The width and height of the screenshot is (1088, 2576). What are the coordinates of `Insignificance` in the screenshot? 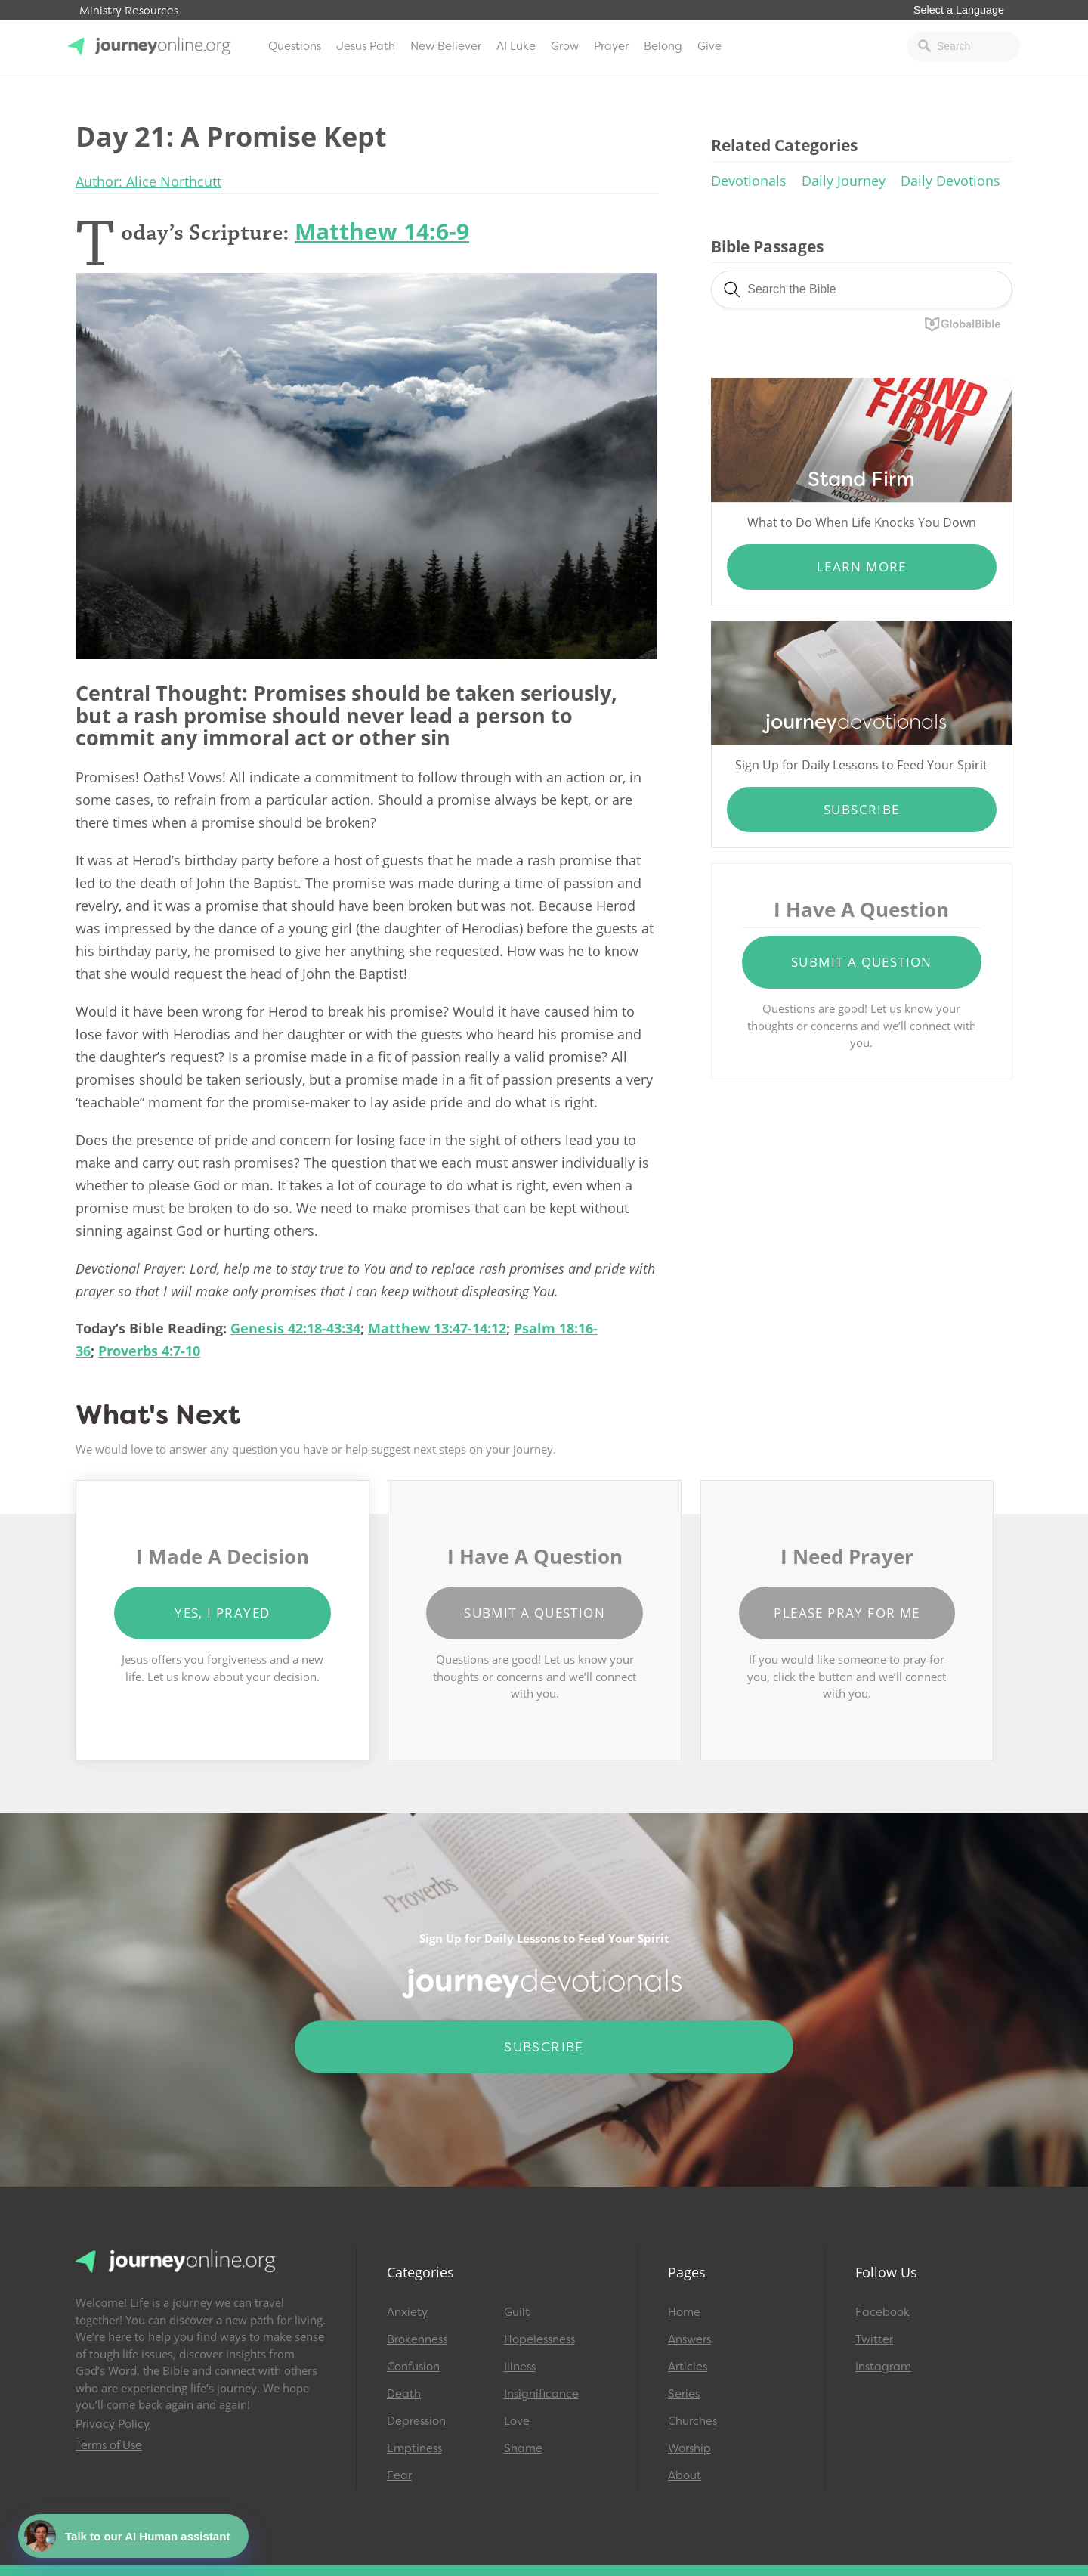 It's located at (541, 2393).